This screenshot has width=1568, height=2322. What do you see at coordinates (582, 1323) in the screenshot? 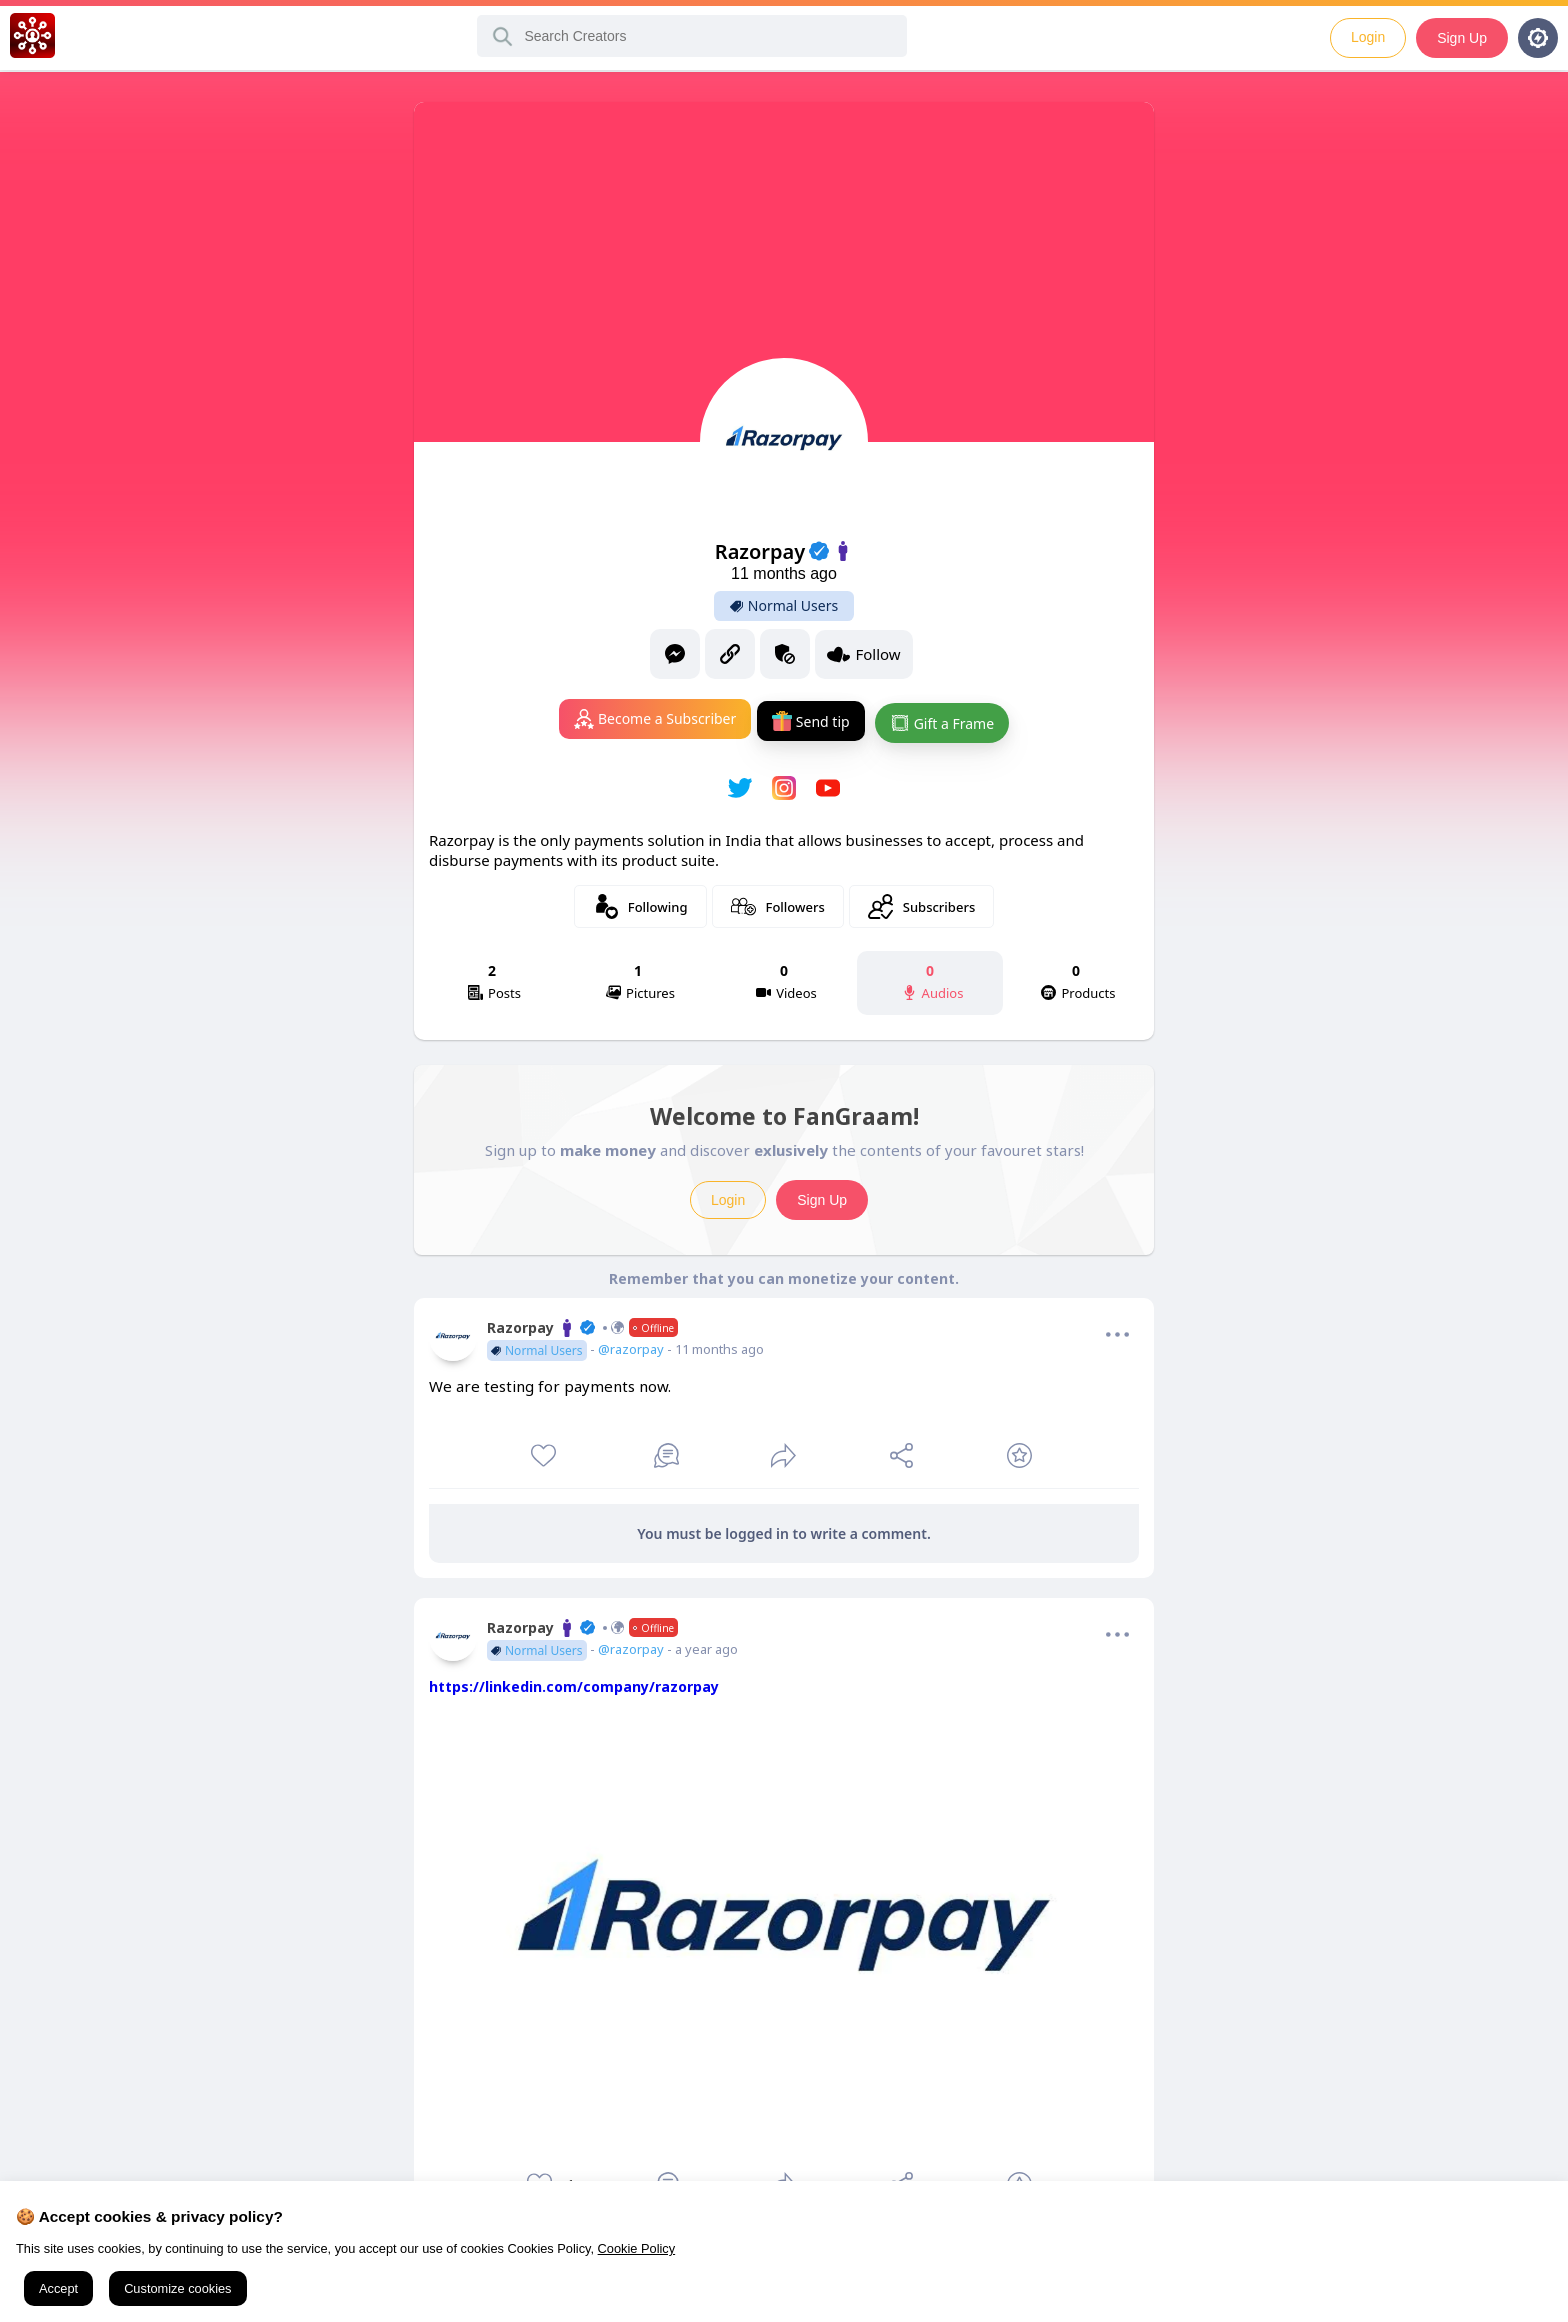
I see `Razorpay` at bounding box center [582, 1323].